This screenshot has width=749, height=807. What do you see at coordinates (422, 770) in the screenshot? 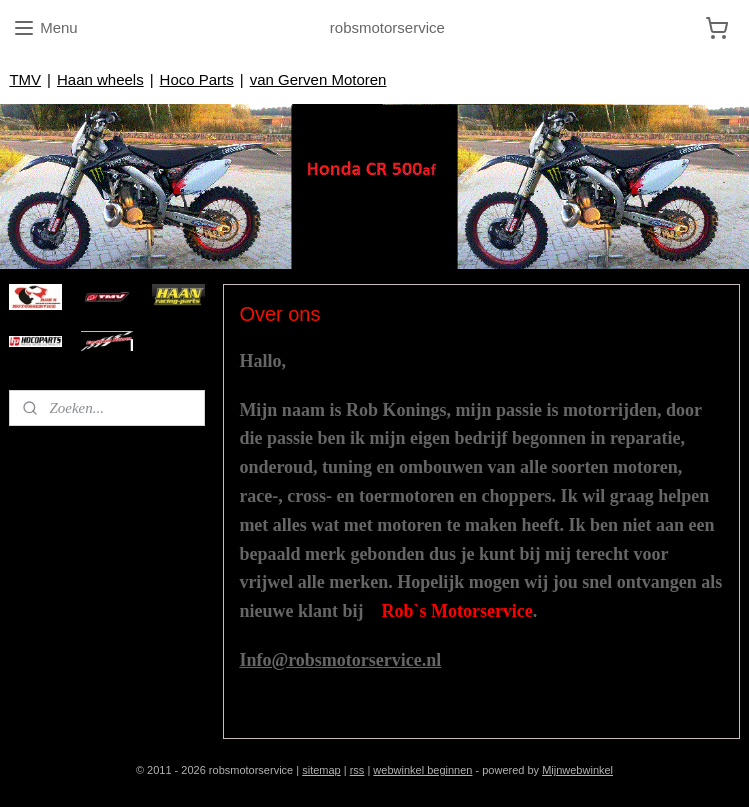
I see `webwinkel beginnen` at bounding box center [422, 770].